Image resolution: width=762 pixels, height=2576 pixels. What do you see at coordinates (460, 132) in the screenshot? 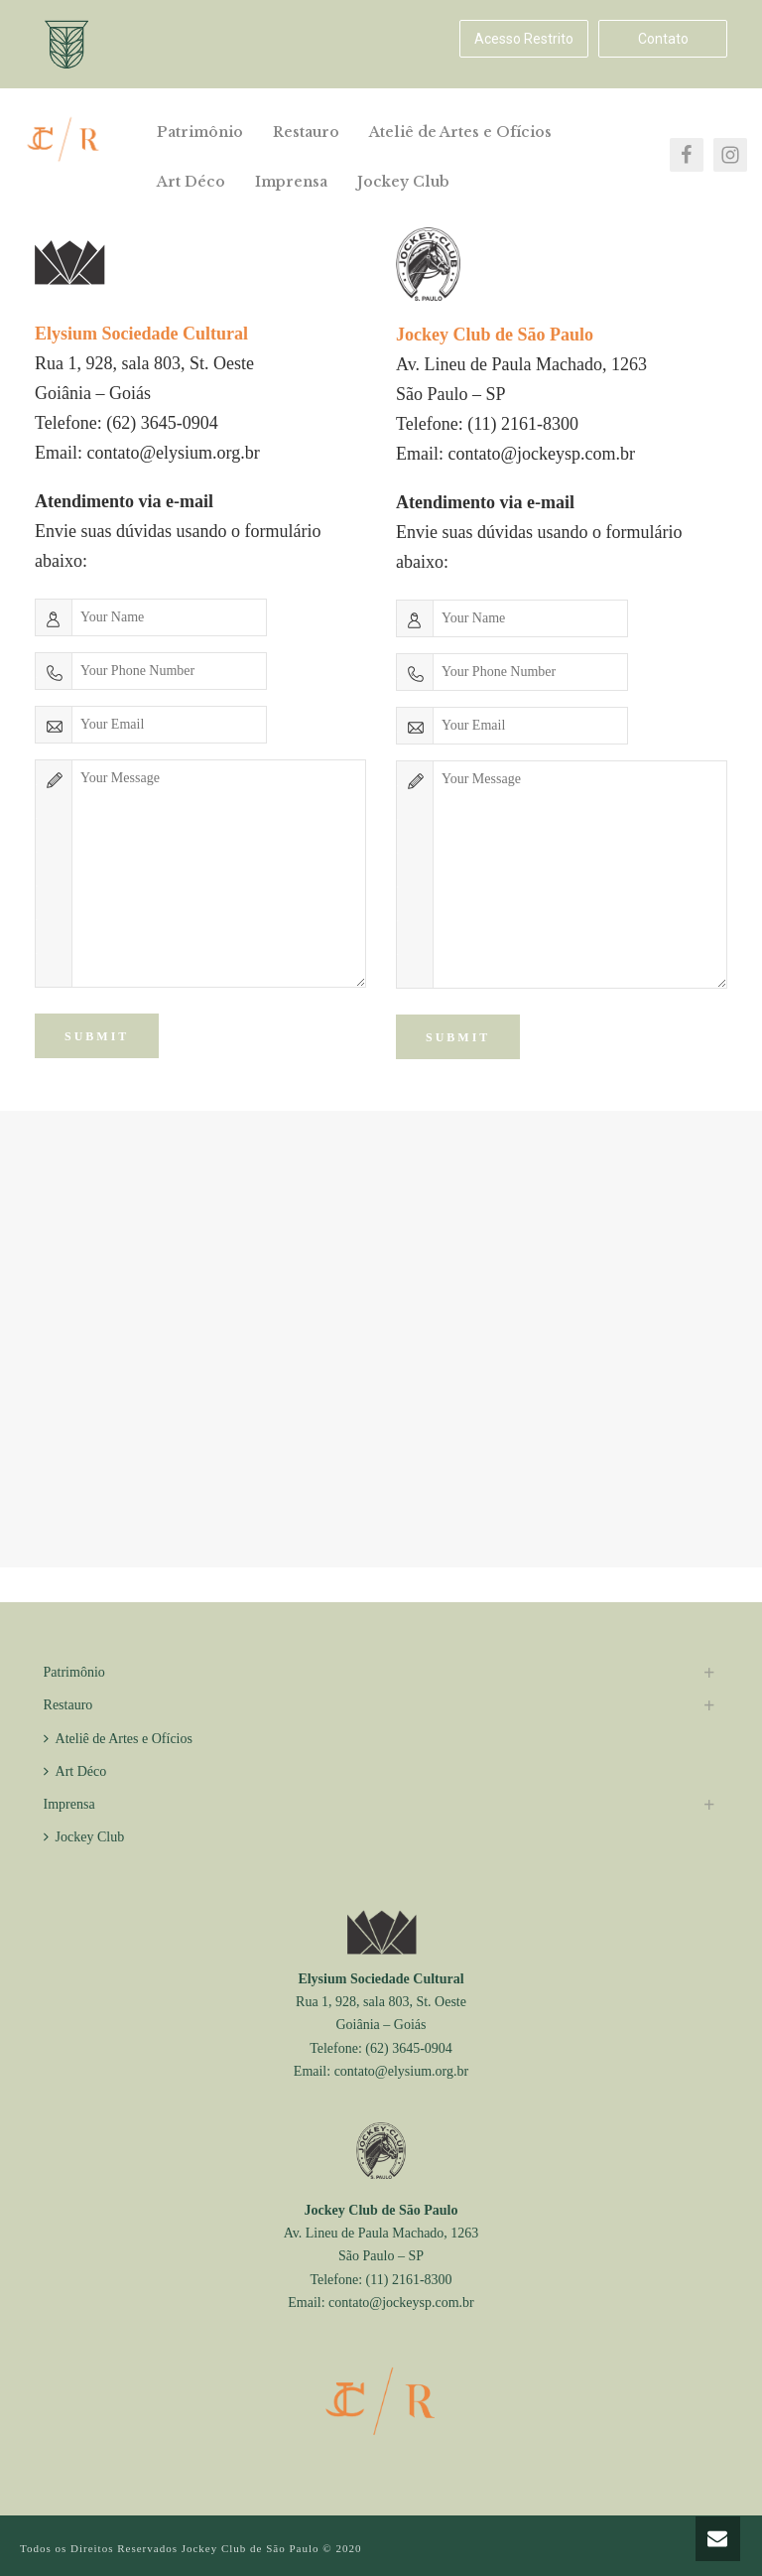
I see `Ateliê de Artes e Ofícios` at bounding box center [460, 132].